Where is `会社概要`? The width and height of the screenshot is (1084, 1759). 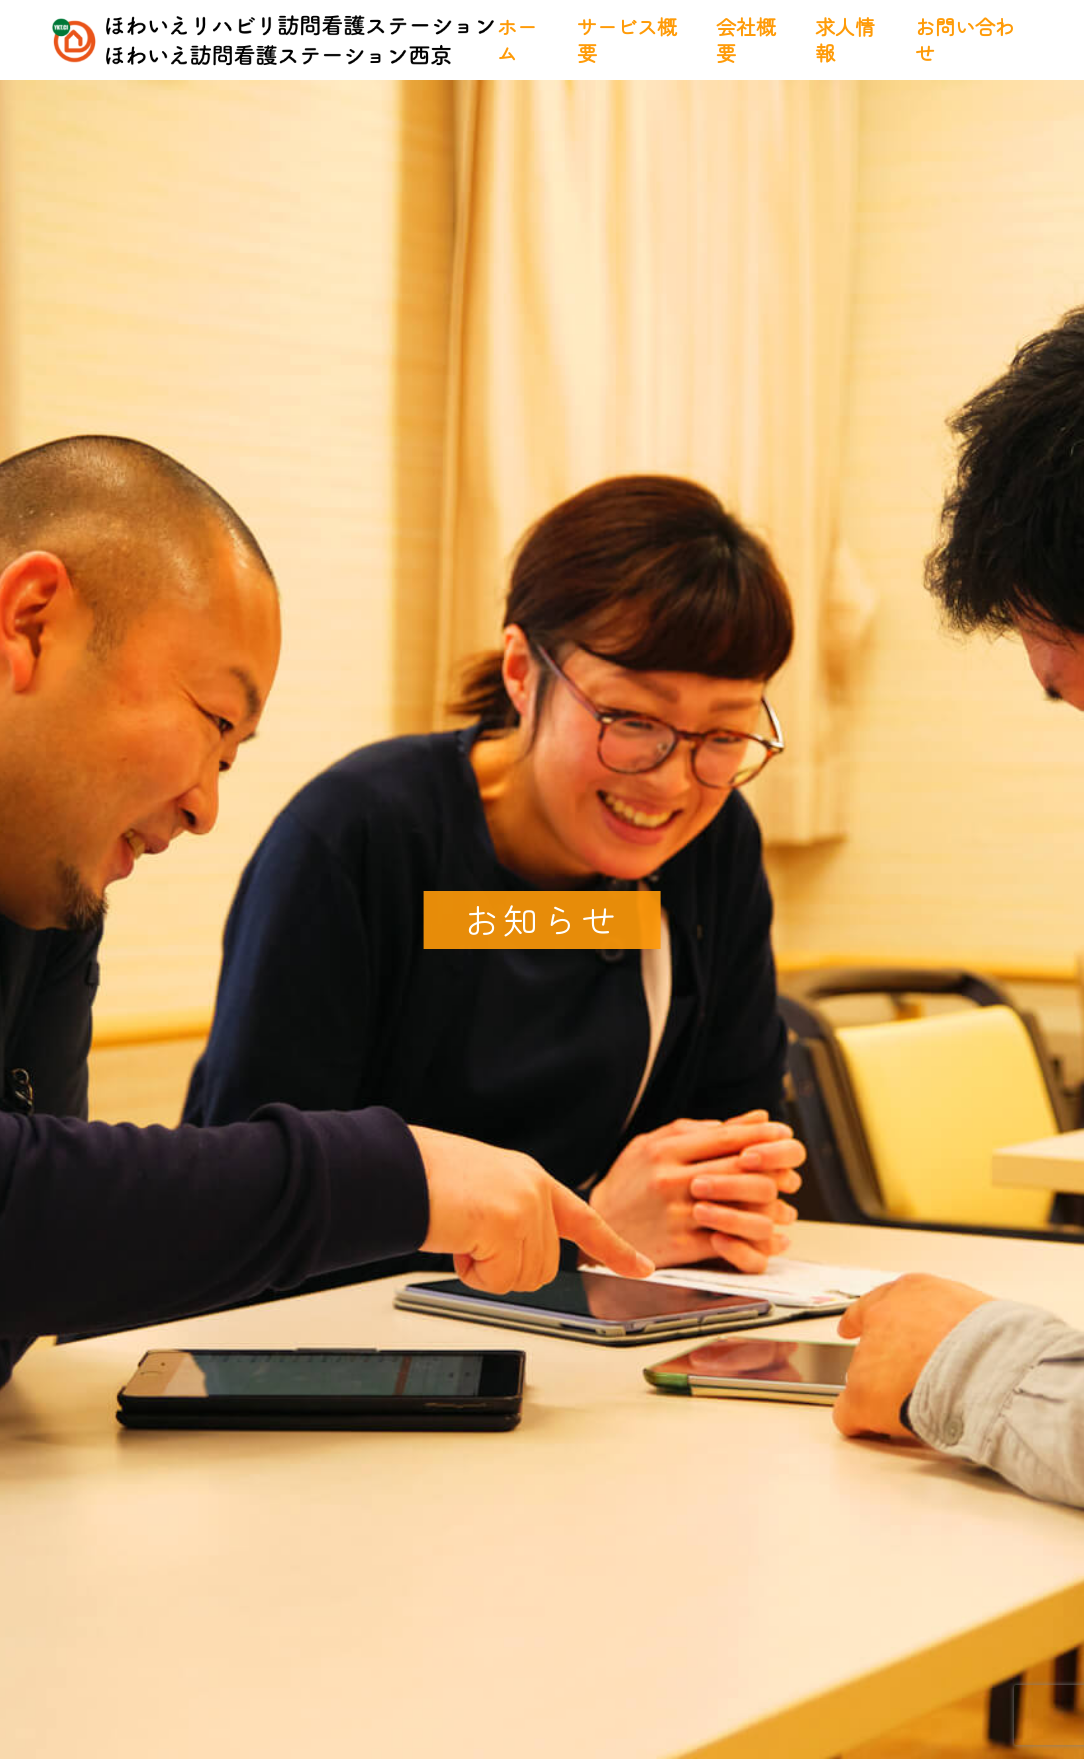 会社概要 is located at coordinates (746, 39).